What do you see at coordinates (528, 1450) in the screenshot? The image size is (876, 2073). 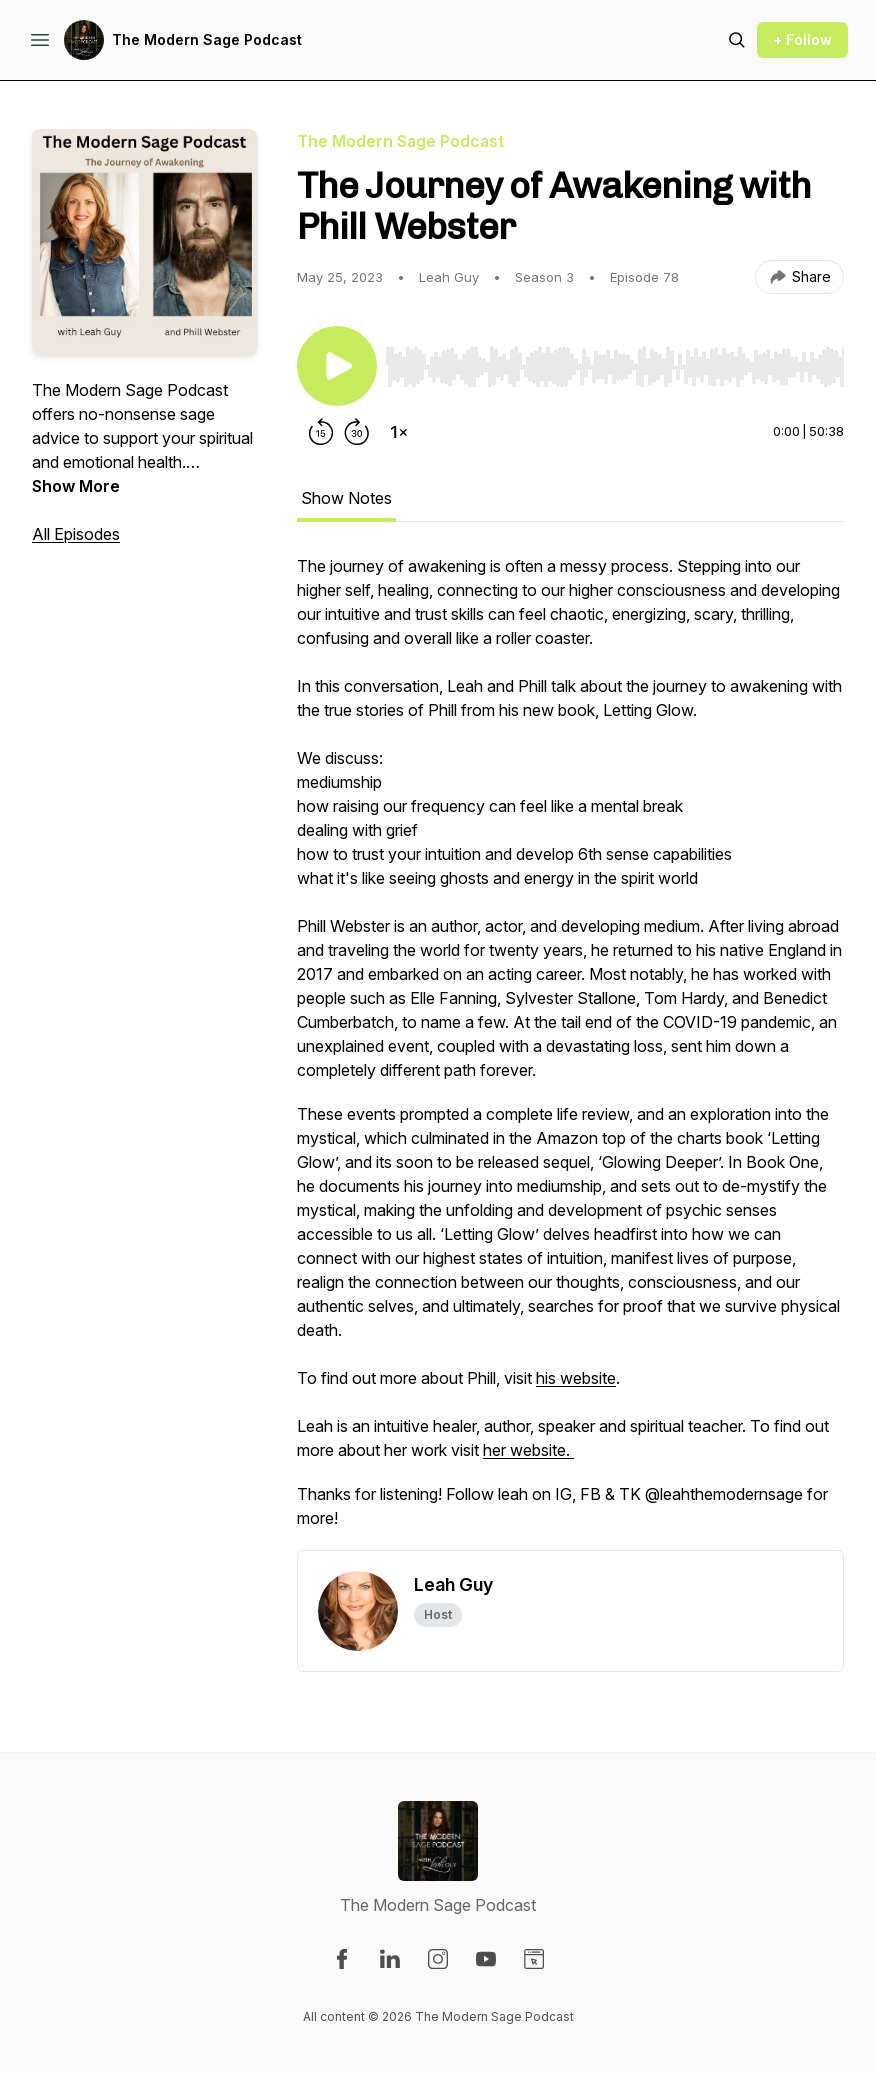 I see `her website.` at bounding box center [528, 1450].